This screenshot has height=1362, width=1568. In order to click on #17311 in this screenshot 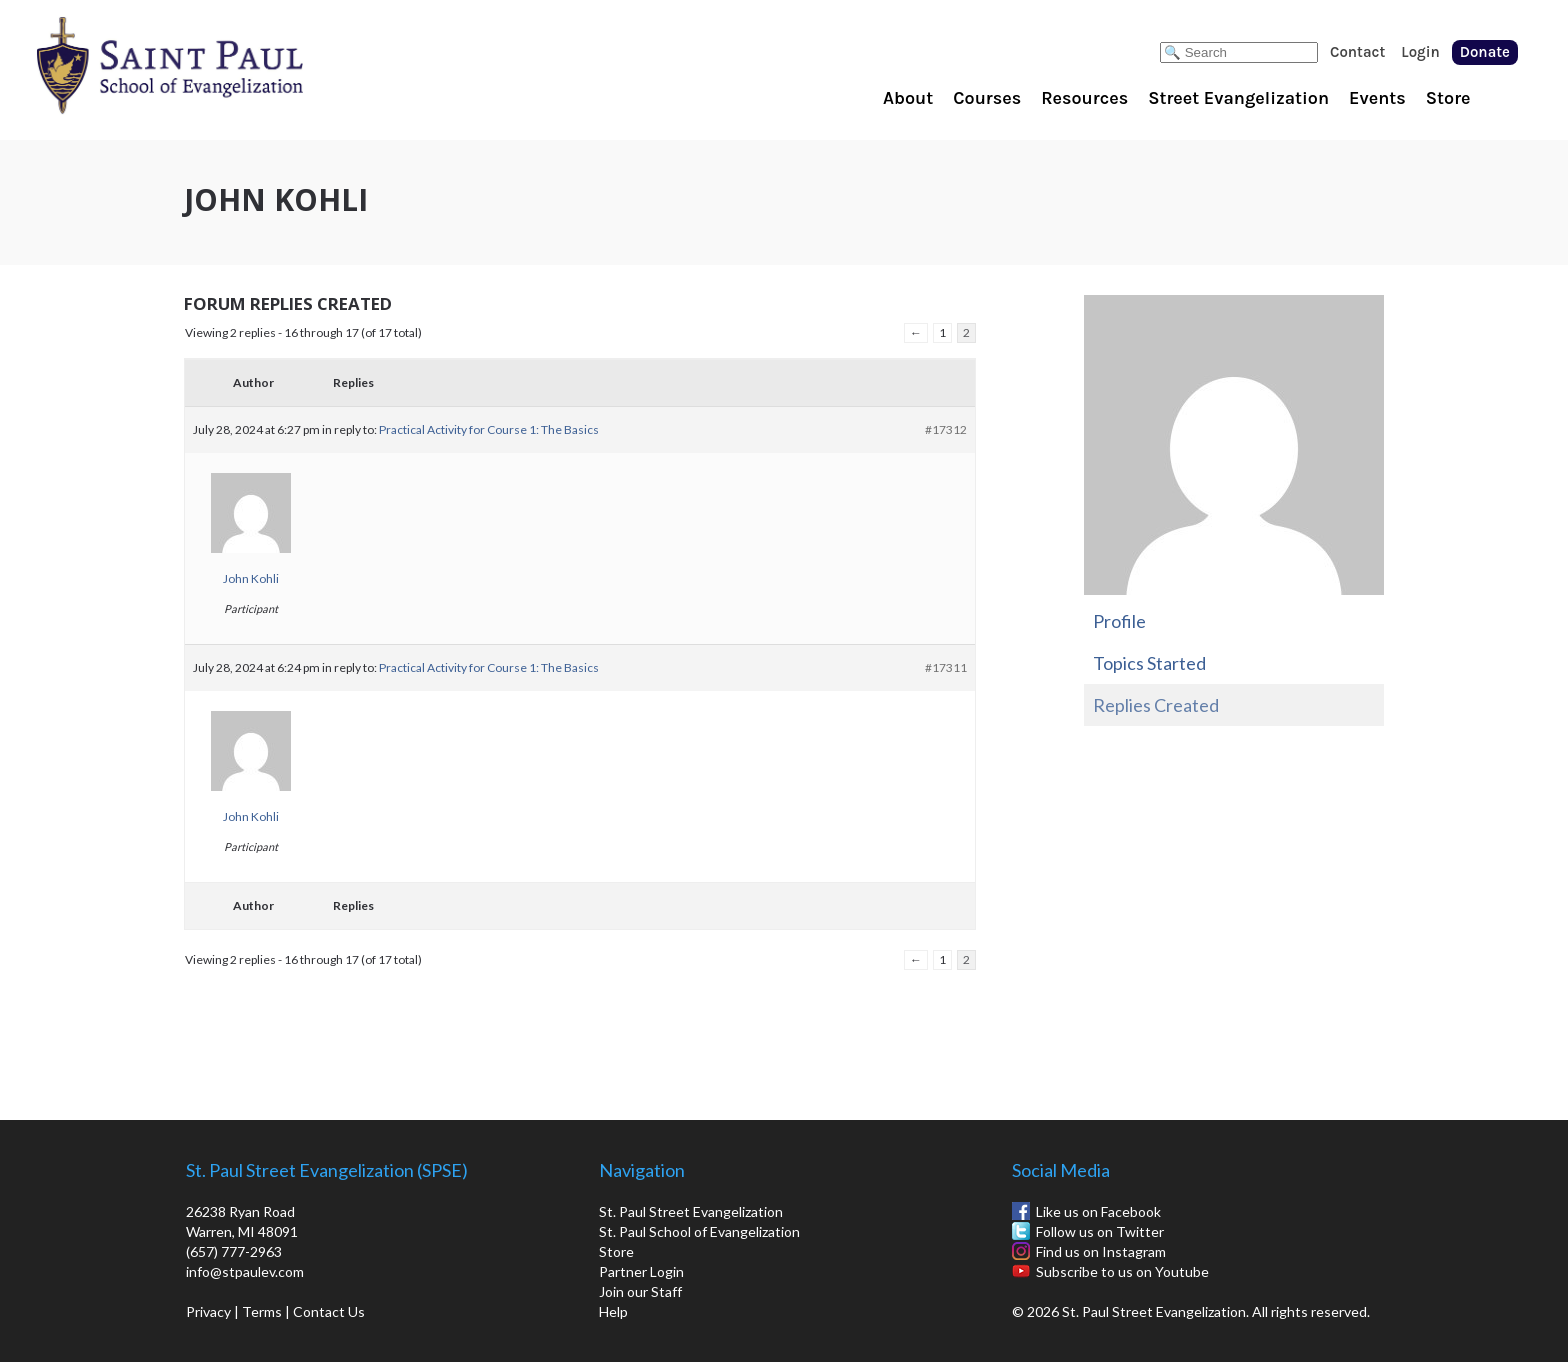, I will do `click(946, 667)`.